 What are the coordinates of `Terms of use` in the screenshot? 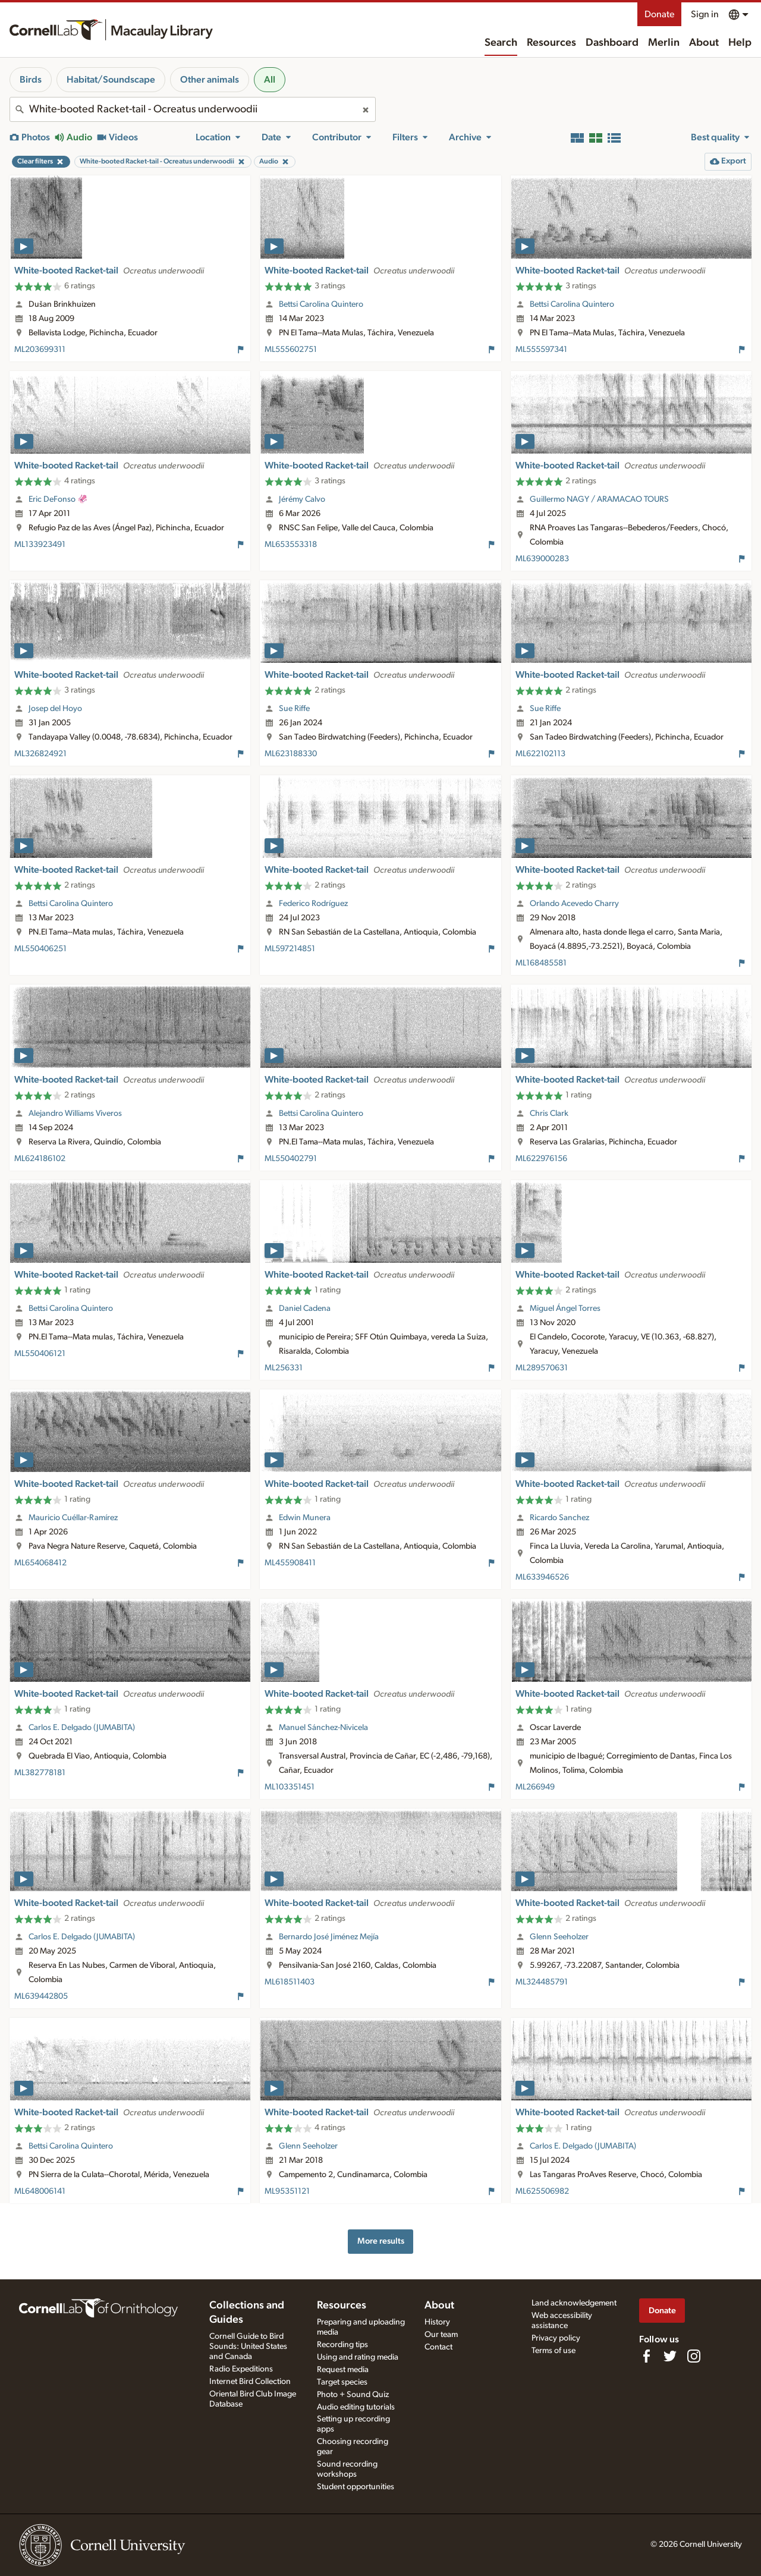 It's located at (554, 2351).